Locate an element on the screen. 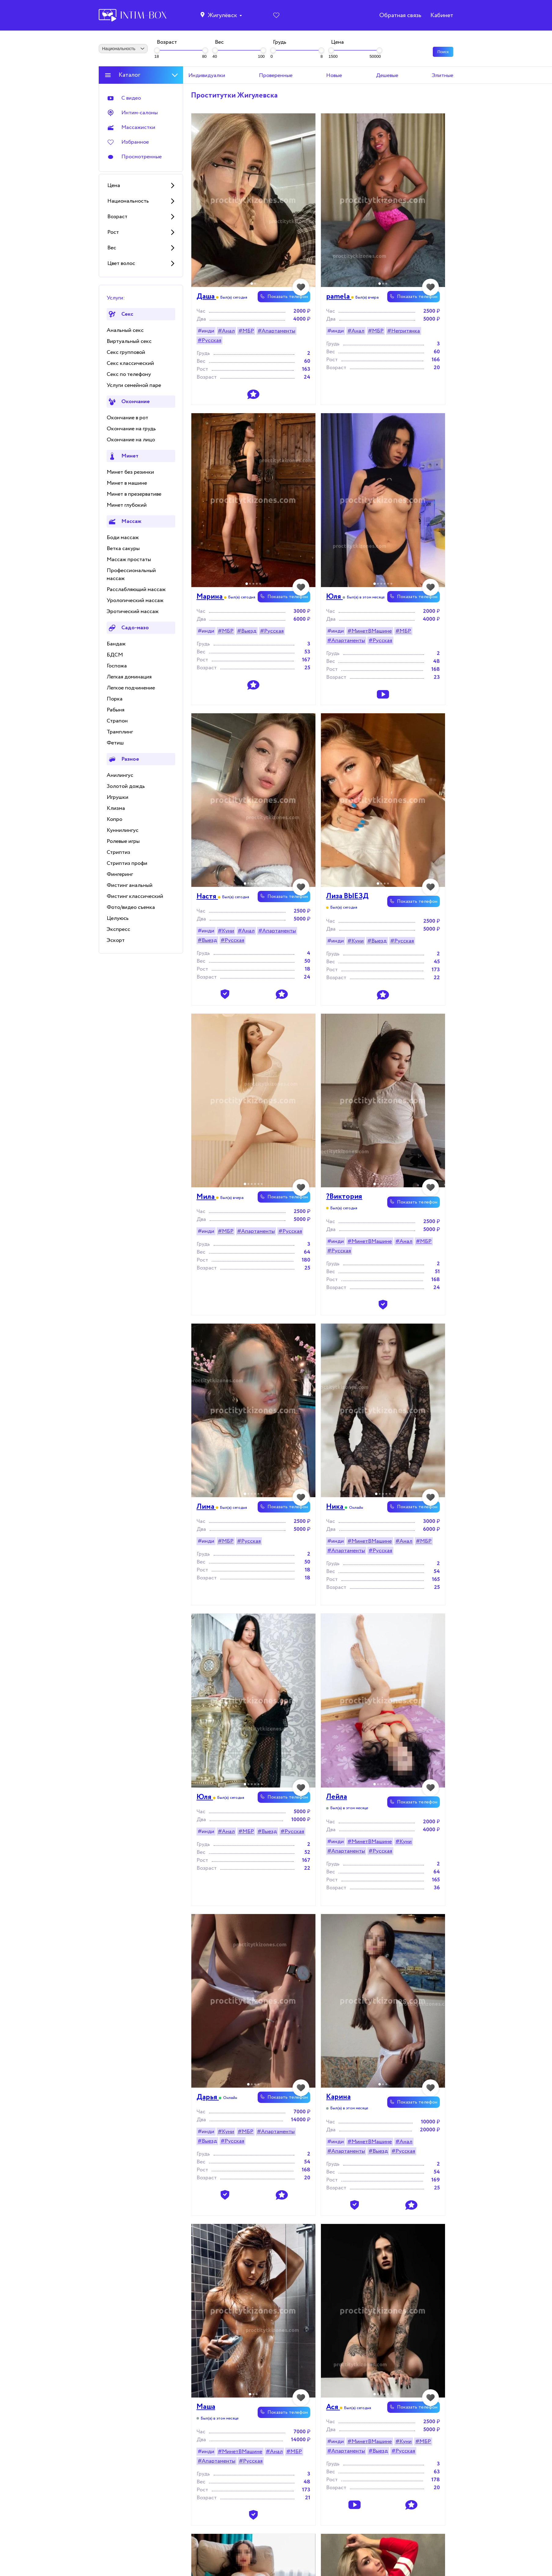  Марина is located at coordinates (226, 596).